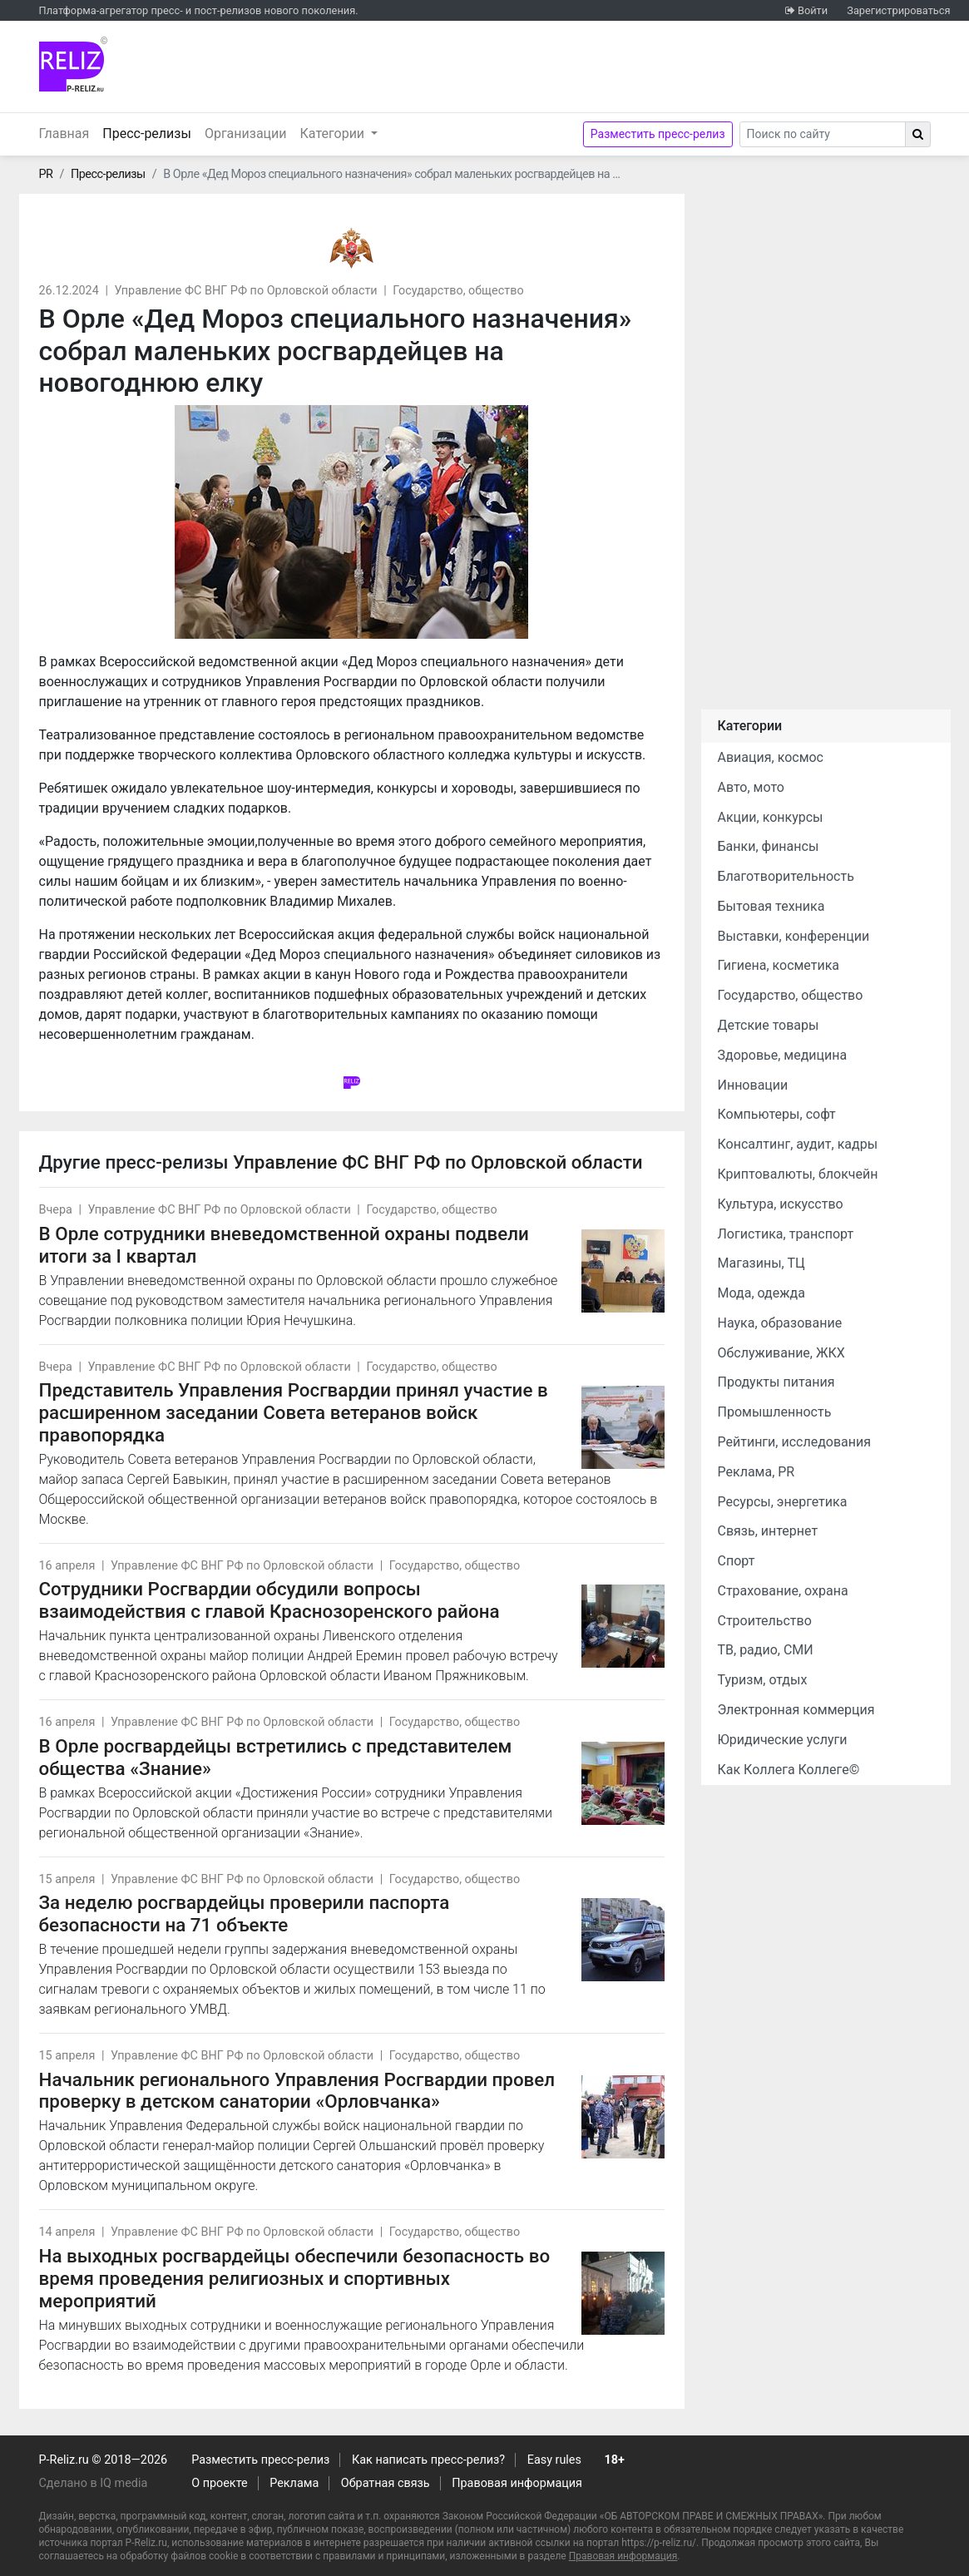  I want to click on Логистика, транспорт, so click(786, 1234).